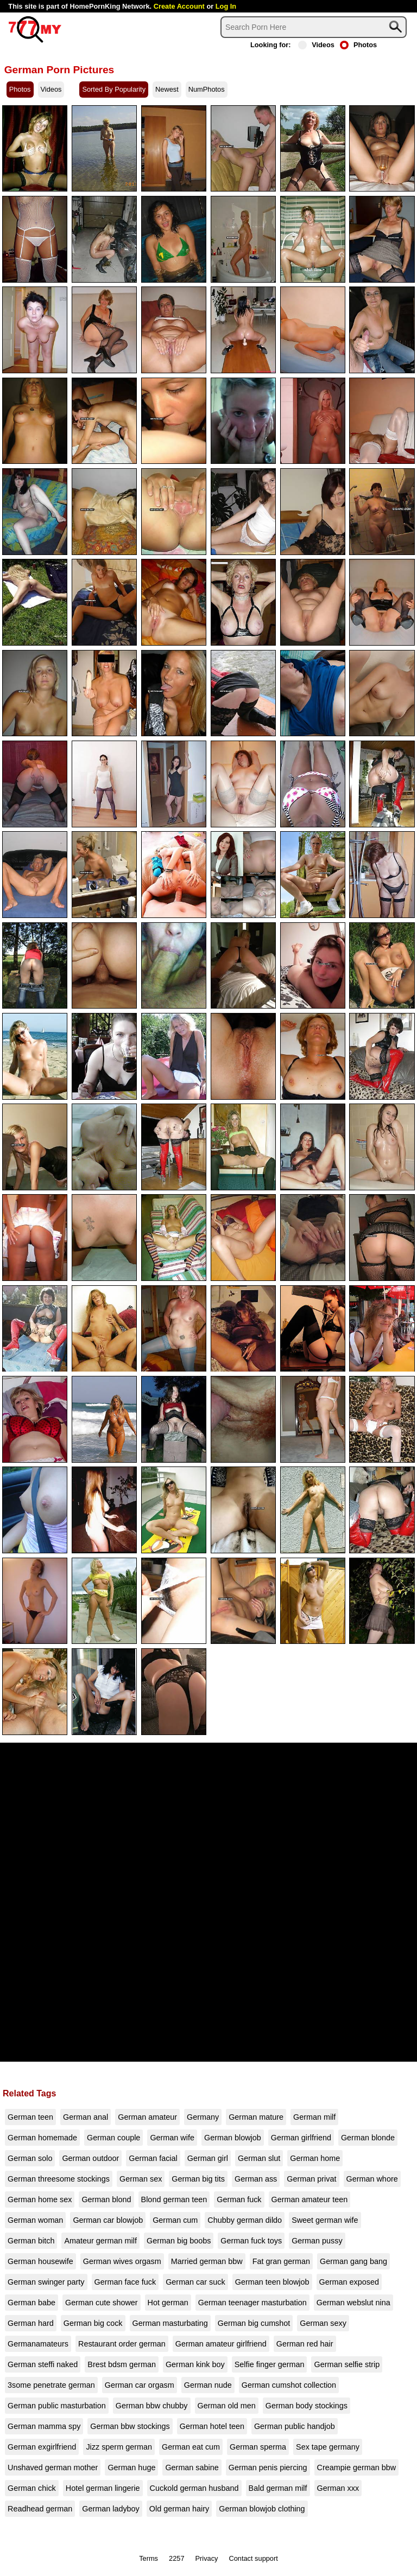  Describe the element at coordinates (270, 2364) in the screenshot. I see `Selfie finger german` at that location.